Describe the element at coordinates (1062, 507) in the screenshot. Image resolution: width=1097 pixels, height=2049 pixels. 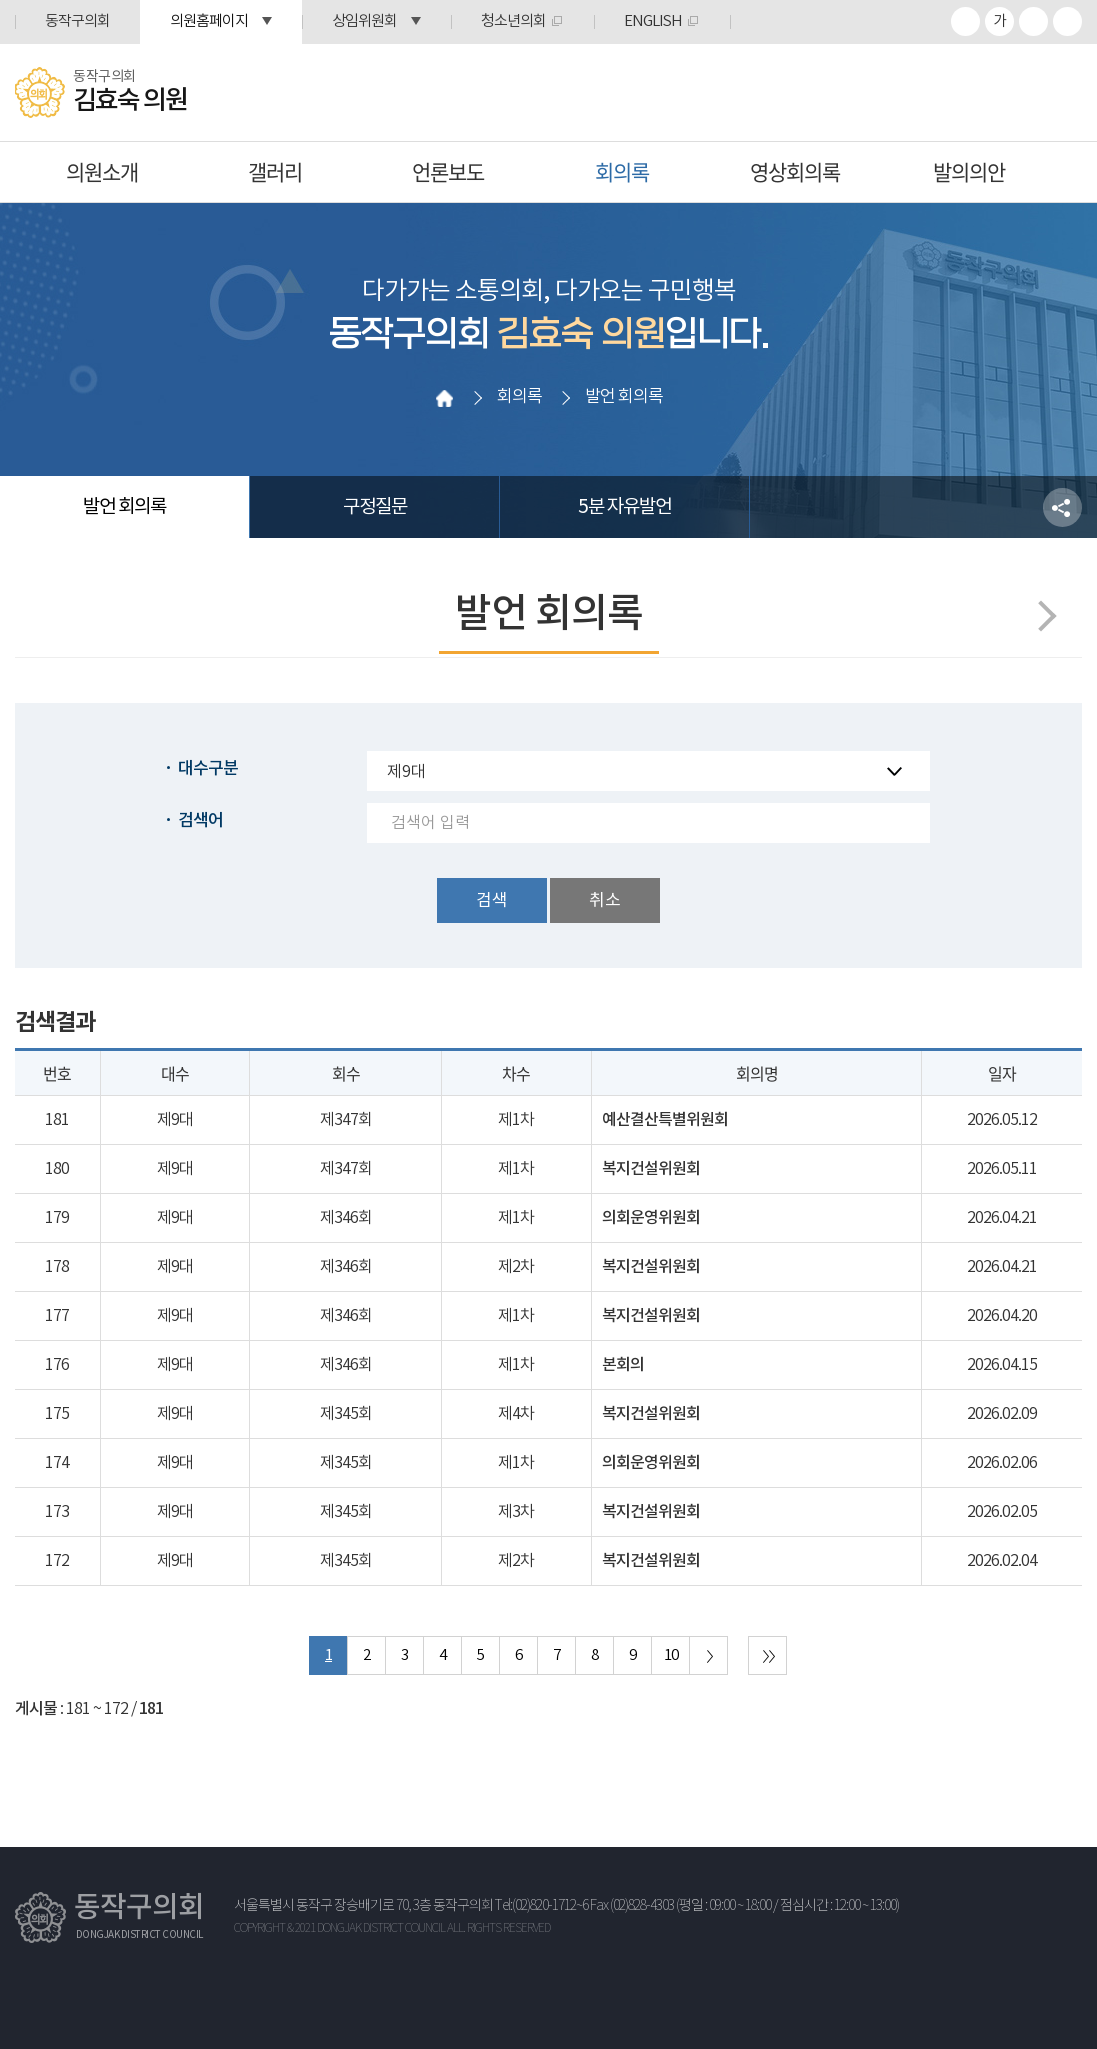
I see `소셜네트워크 공유 링크 열기` at that location.